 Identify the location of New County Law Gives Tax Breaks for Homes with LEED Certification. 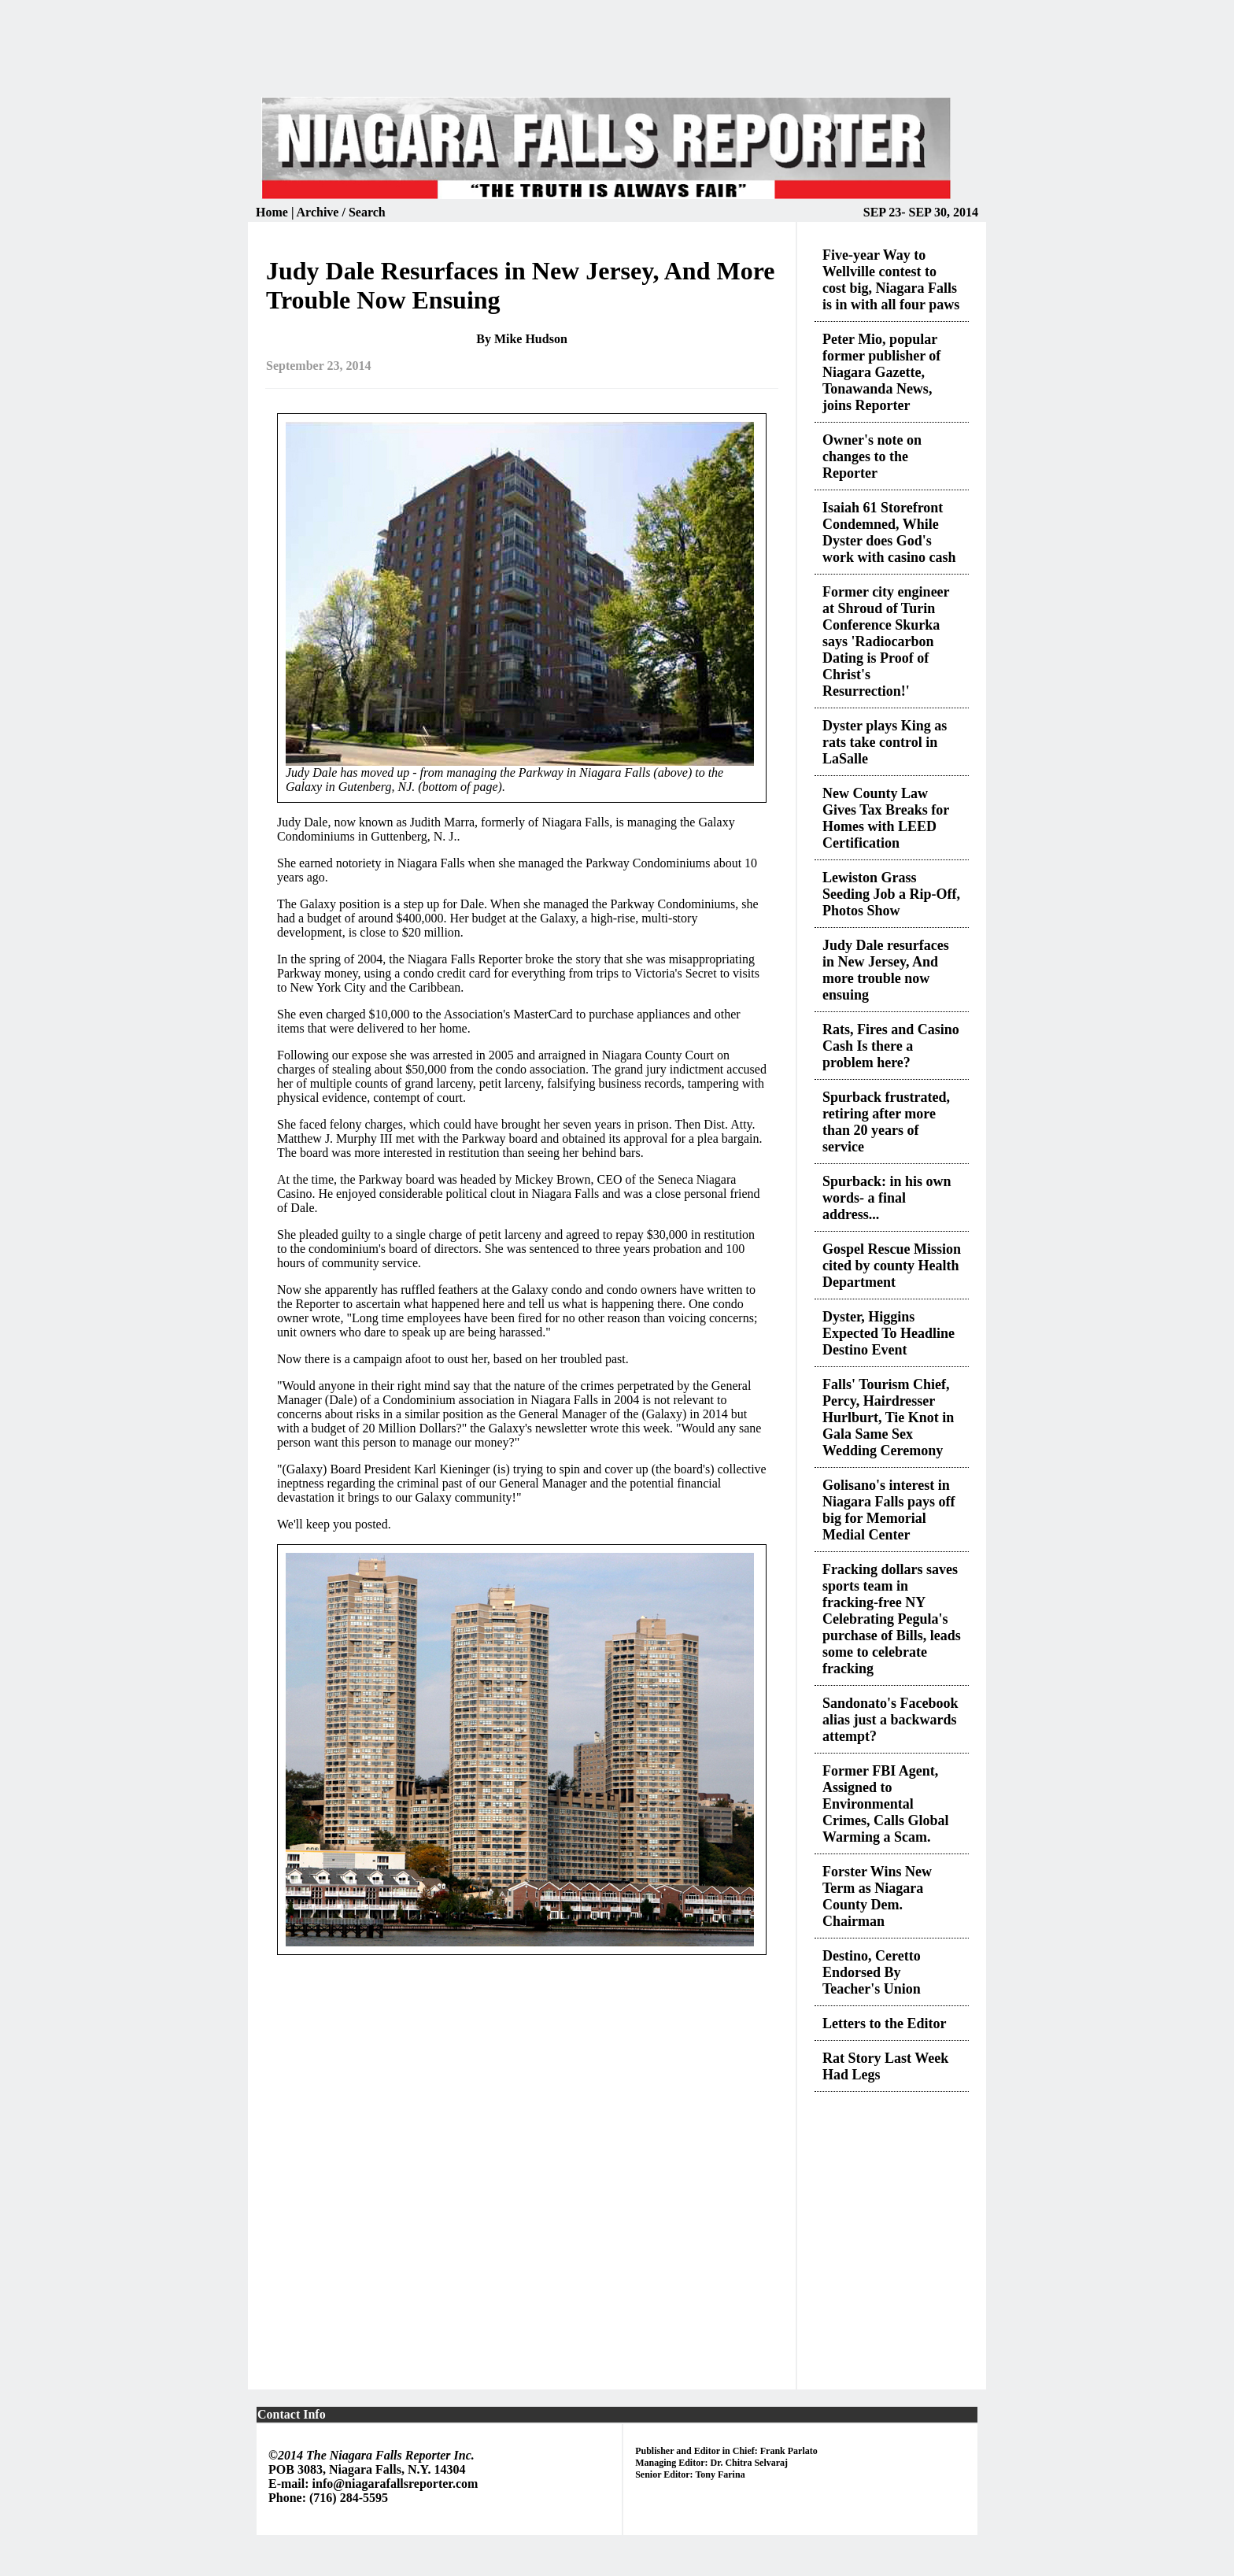
(885, 818).